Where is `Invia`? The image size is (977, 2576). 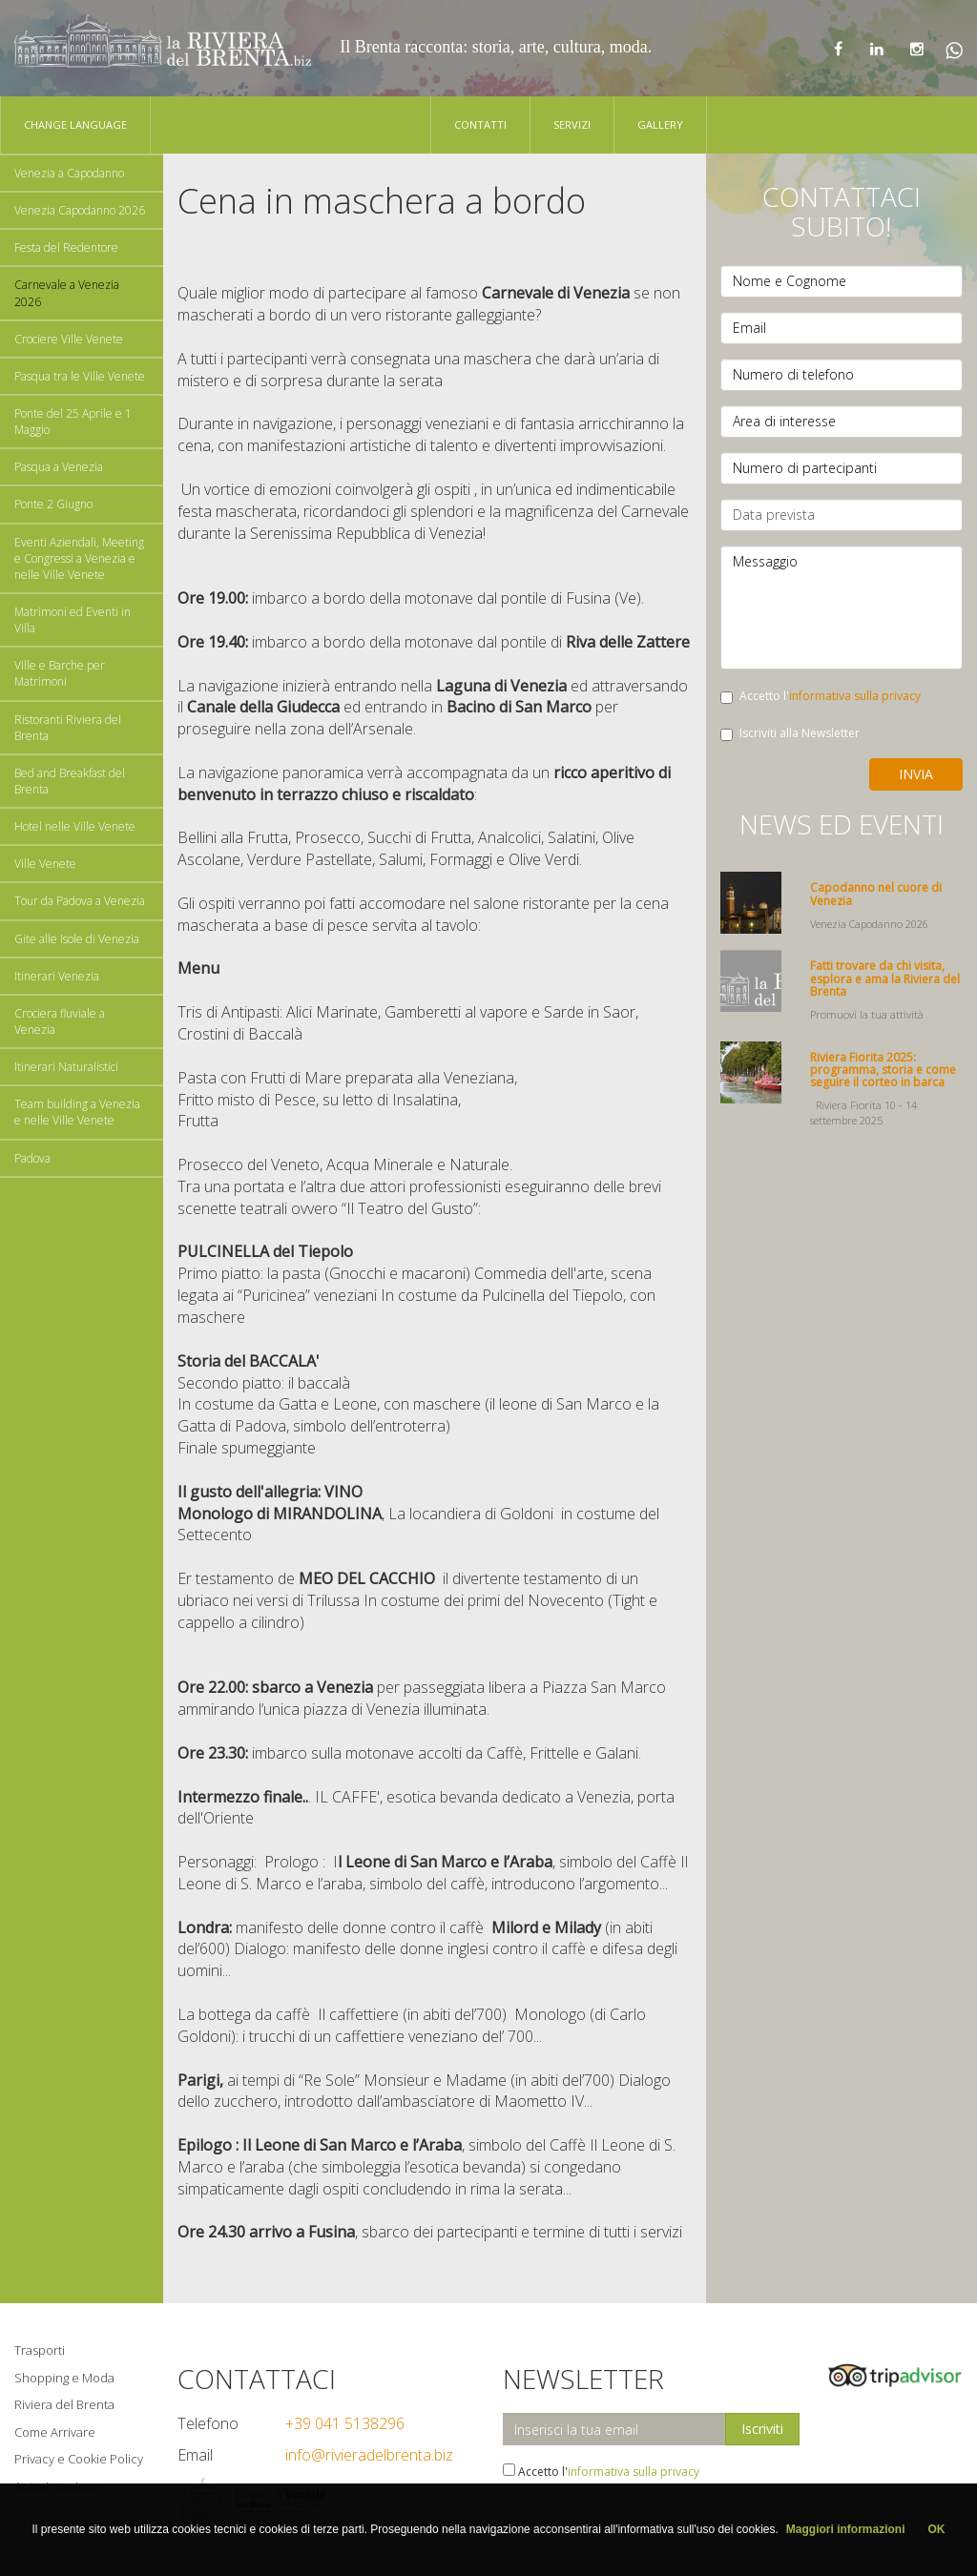
Invia is located at coordinates (916, 774).